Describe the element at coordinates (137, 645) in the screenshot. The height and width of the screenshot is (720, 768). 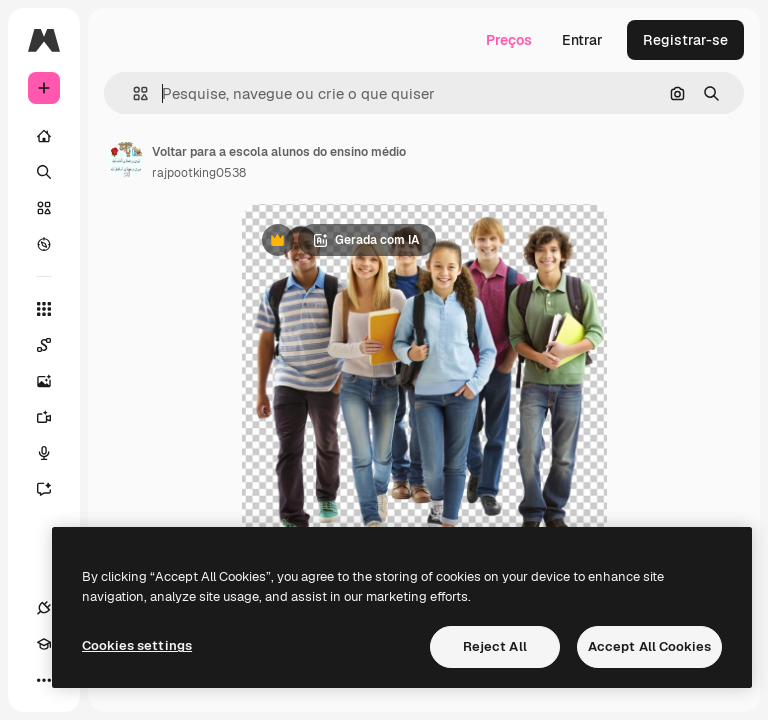
I see `Cookies settings [Cookies settings, Opens the preference center dialog]` at that location.